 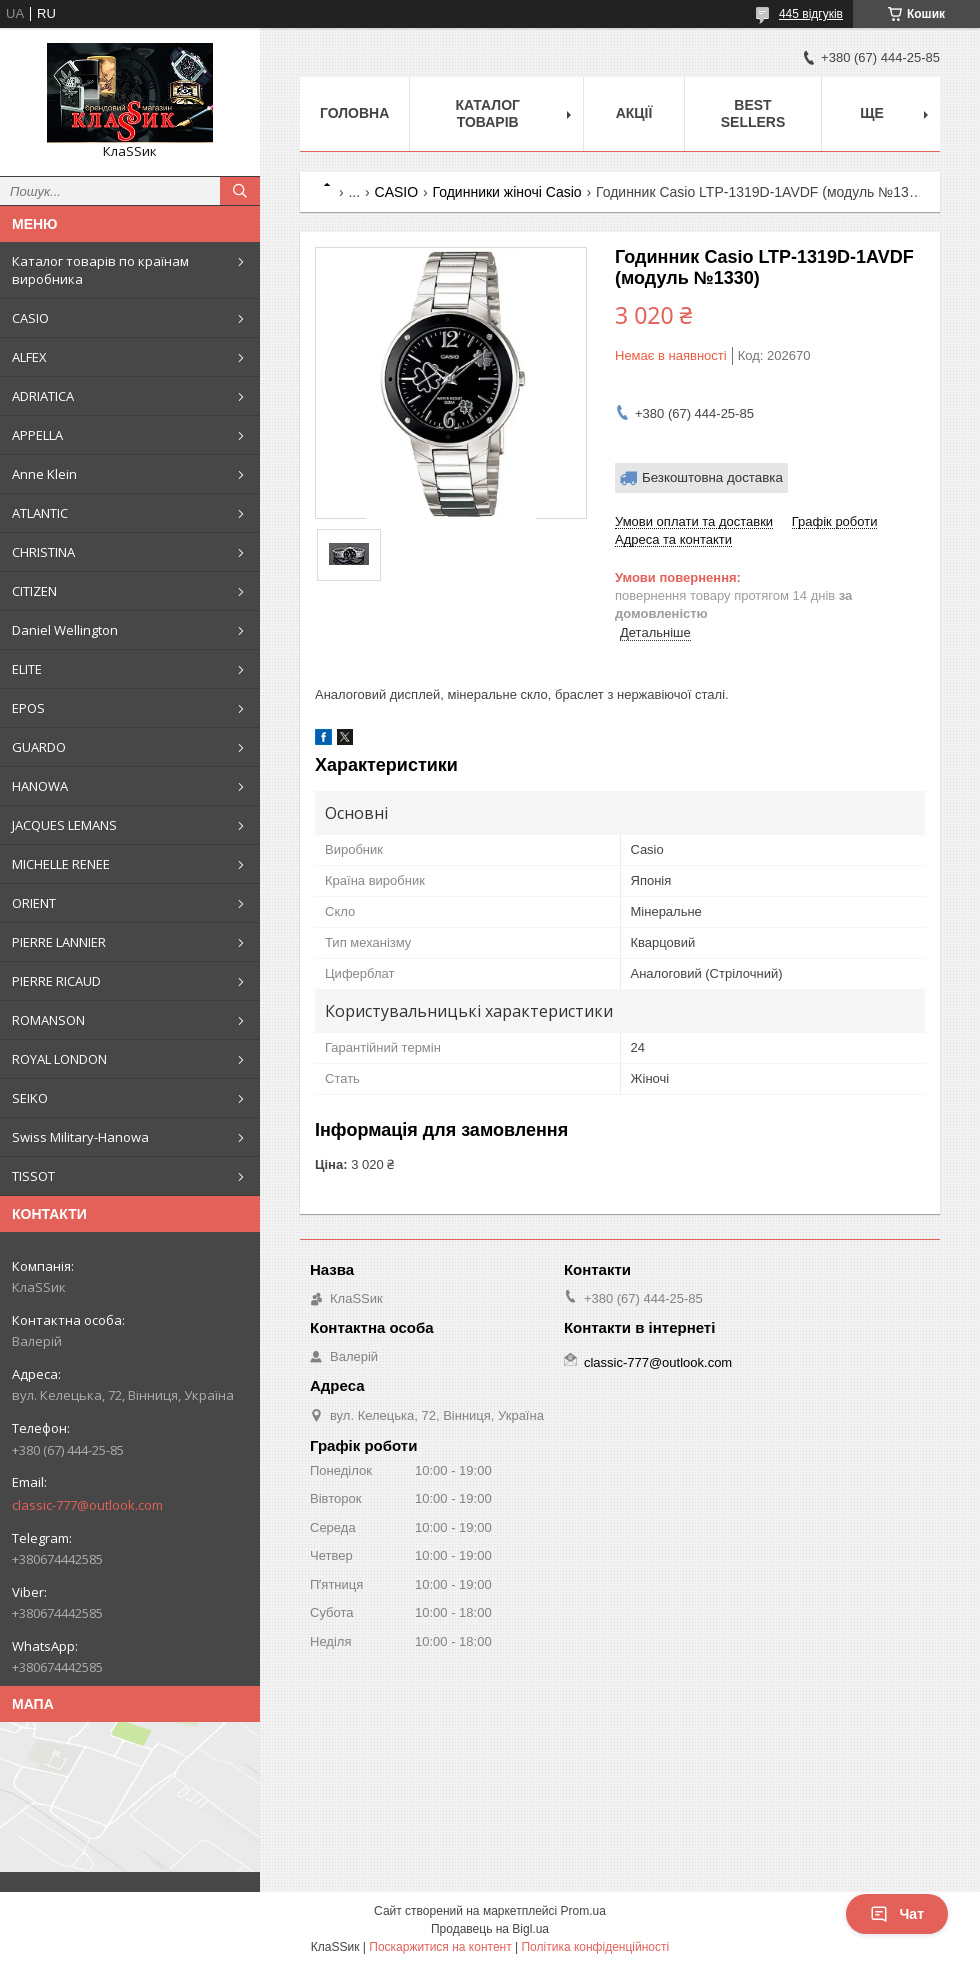 I want to click on Prom.ua, so click(x=583, y=1911).